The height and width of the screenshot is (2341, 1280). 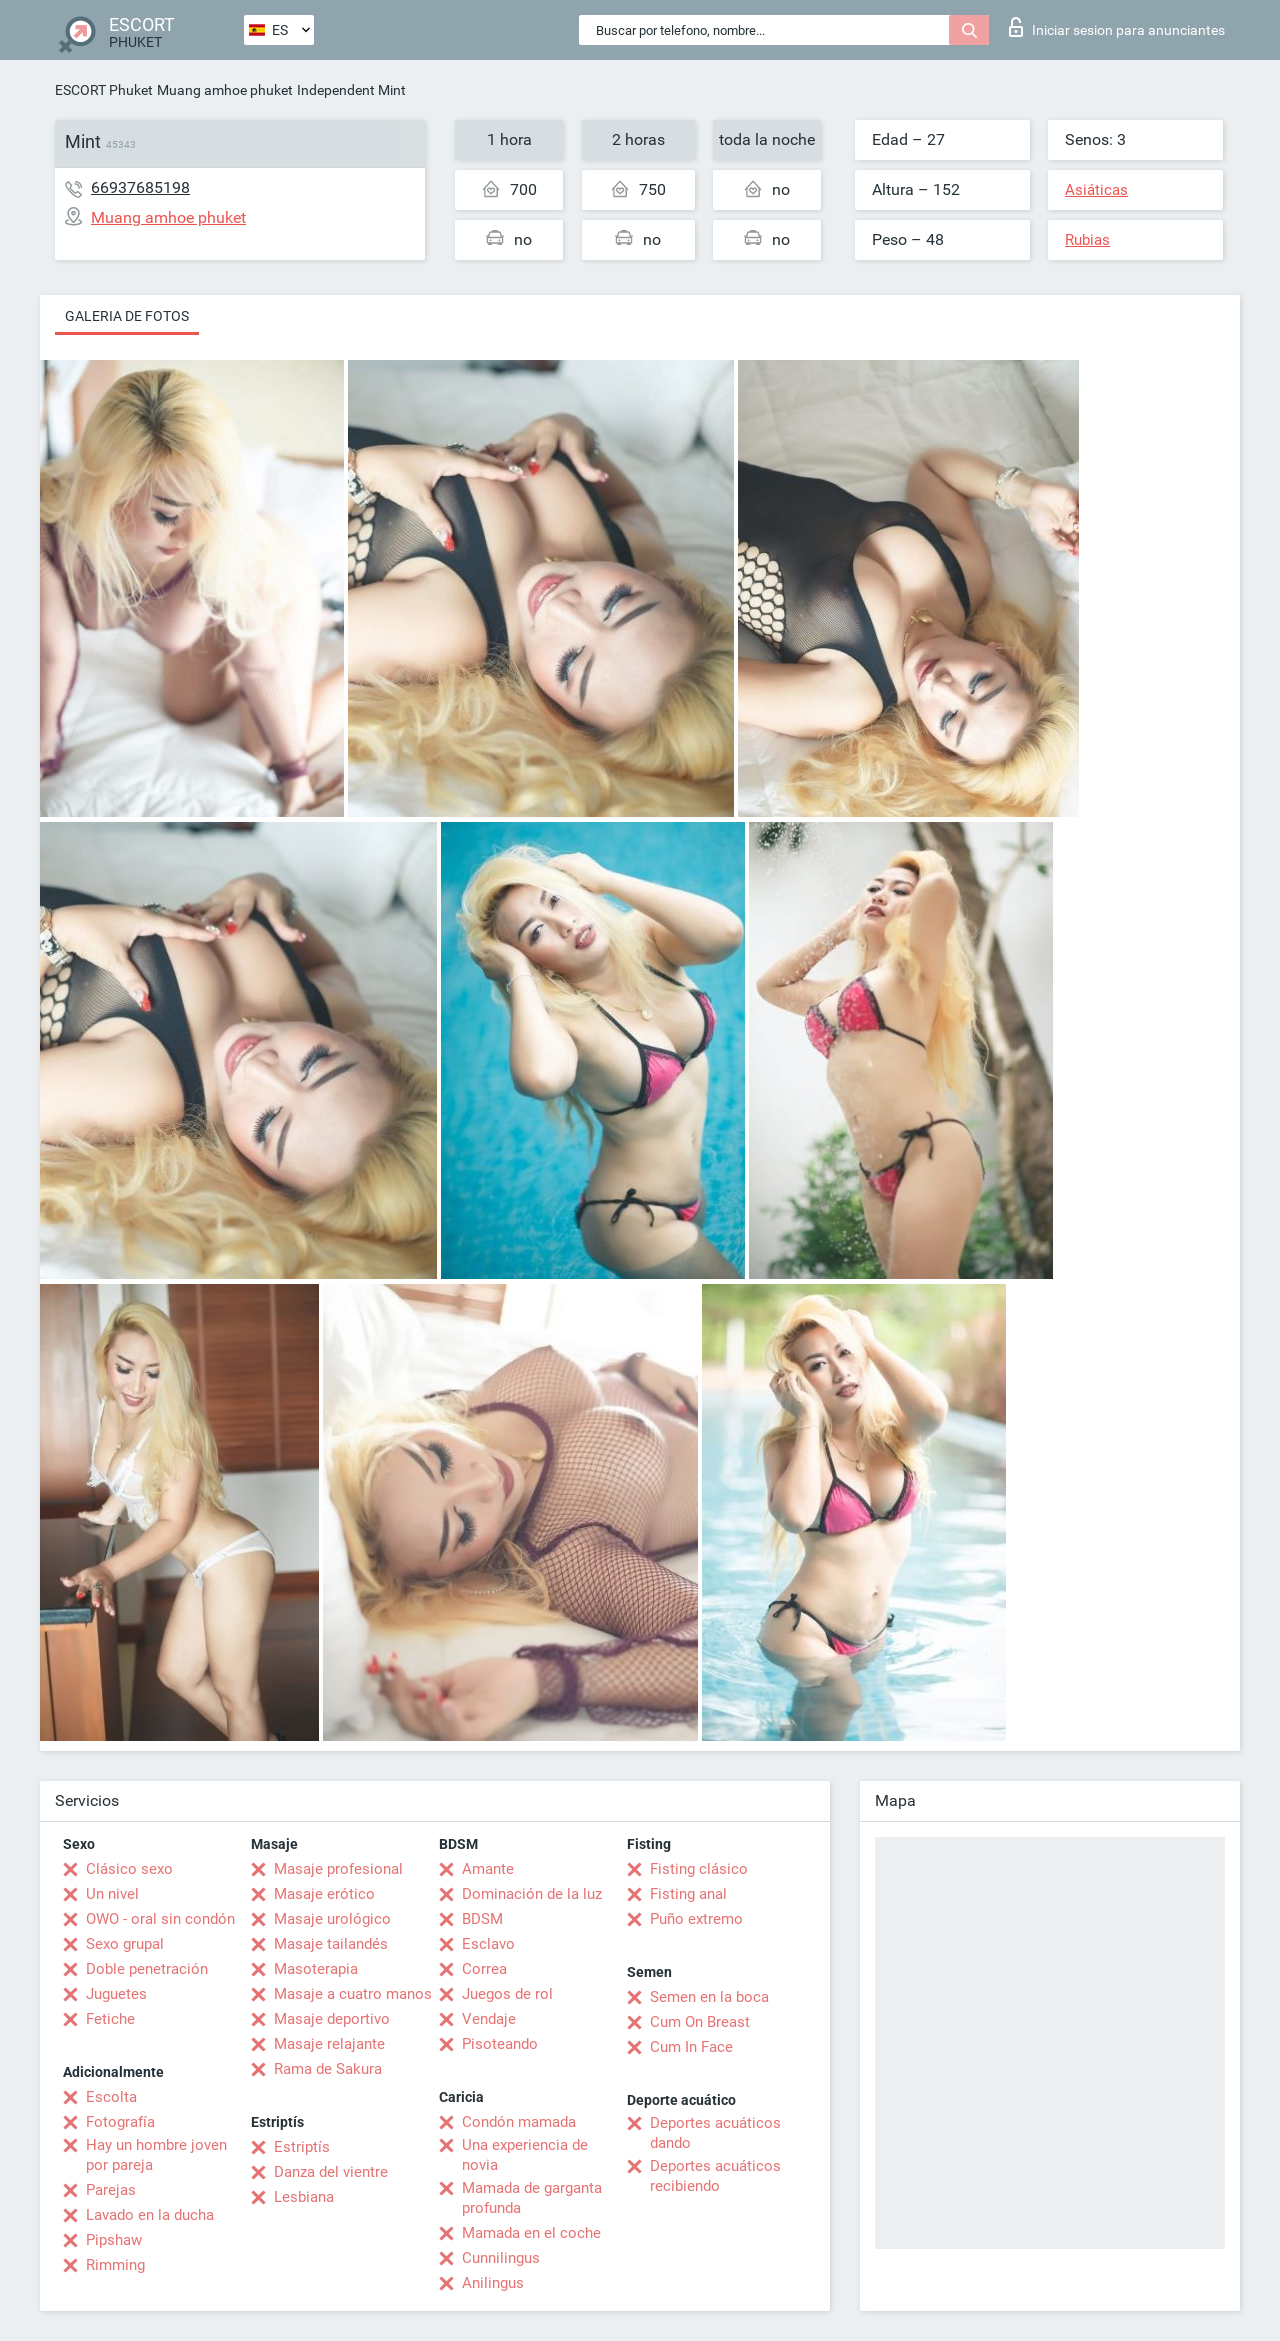 I want to click on Asiáticas, so click(x=1096, y=190).